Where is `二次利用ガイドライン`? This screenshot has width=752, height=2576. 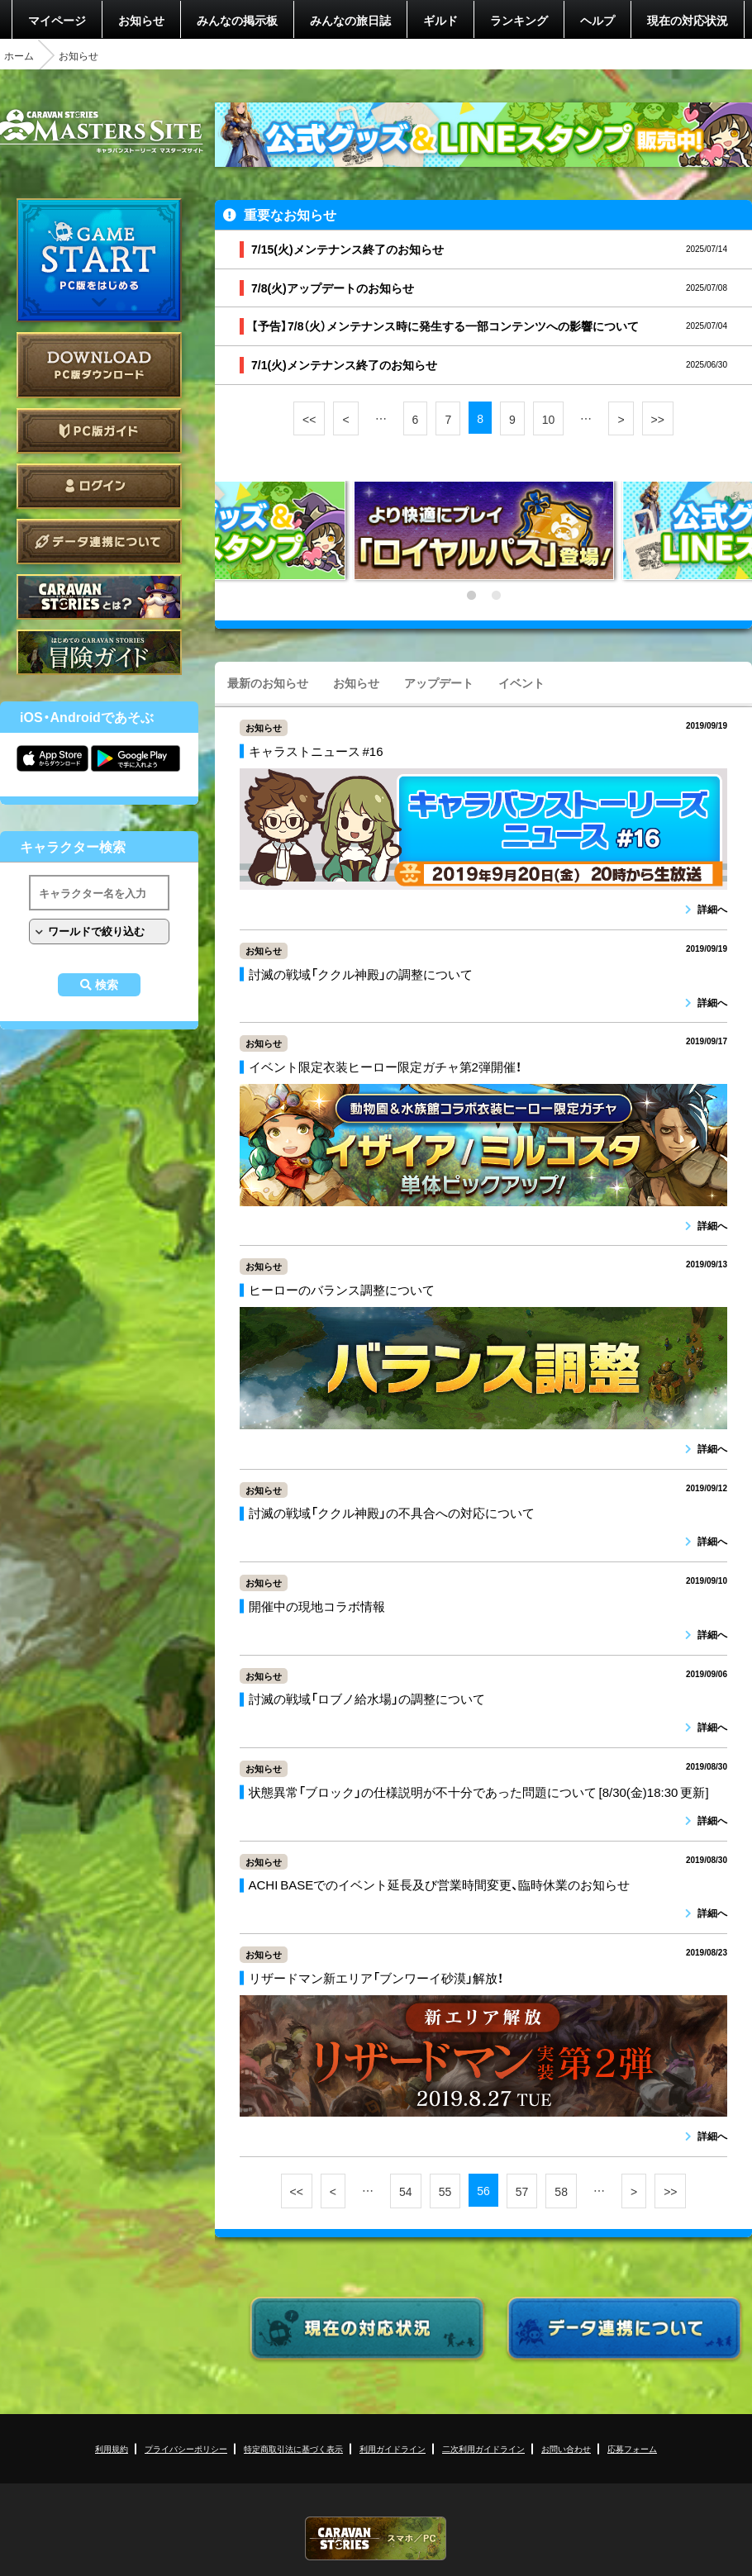
二次利用ガイドライン is located at coordinates (483, 2448).